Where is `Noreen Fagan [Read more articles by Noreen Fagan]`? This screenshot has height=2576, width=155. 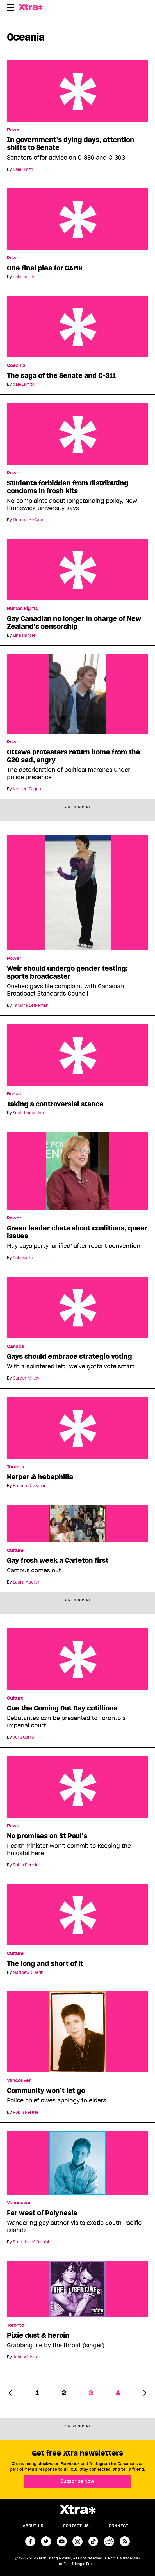 Noreen Fagan [Read more articles by Noreen Fagan] is located at coordinates (27, 789).